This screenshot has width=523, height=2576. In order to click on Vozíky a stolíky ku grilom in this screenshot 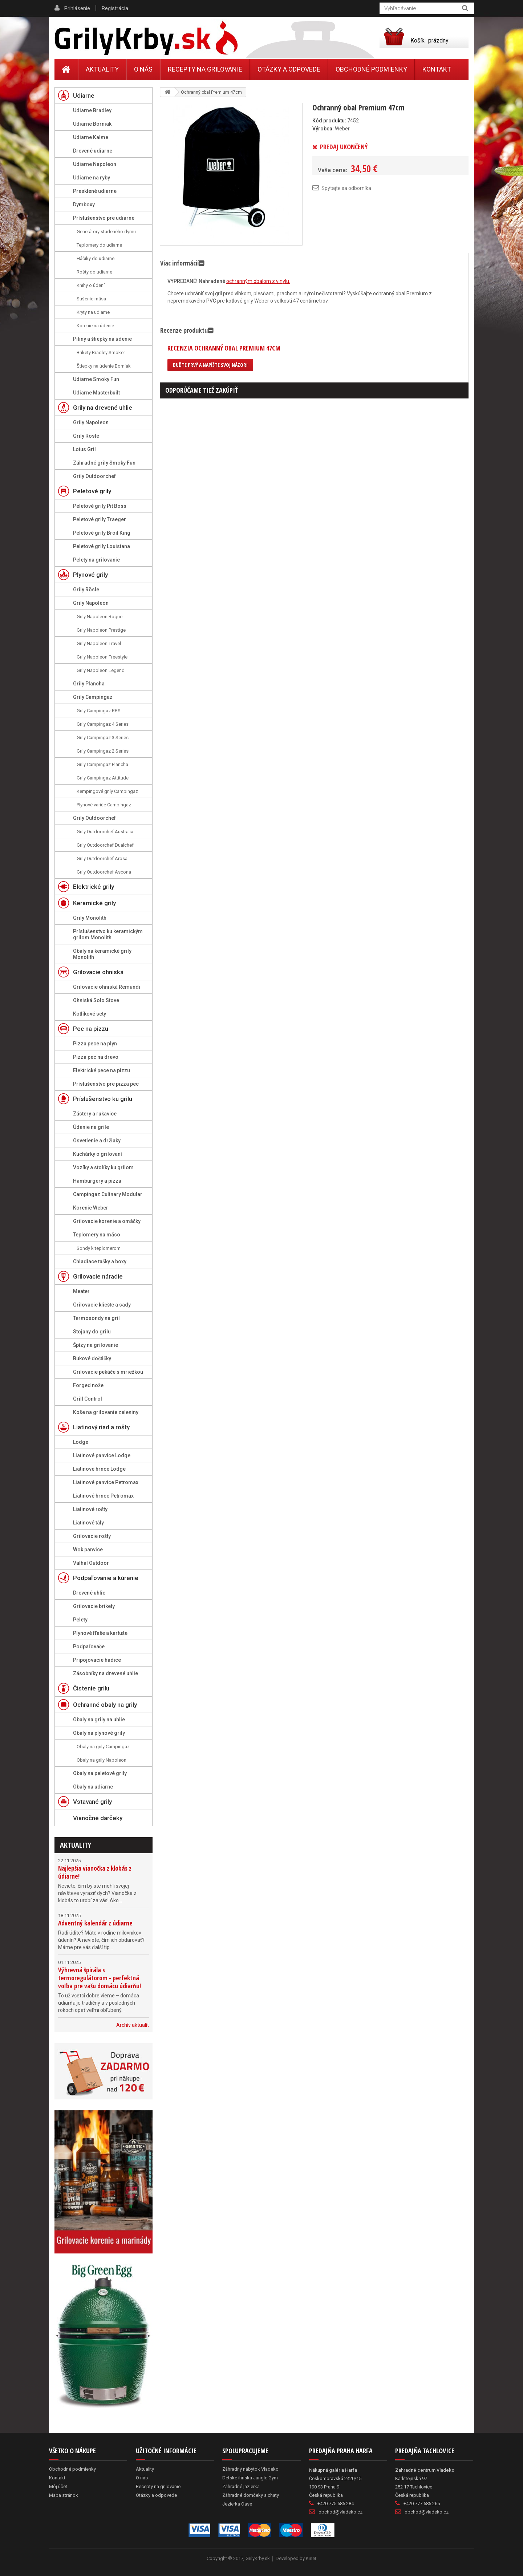, I will do `click(103, 1167)`.